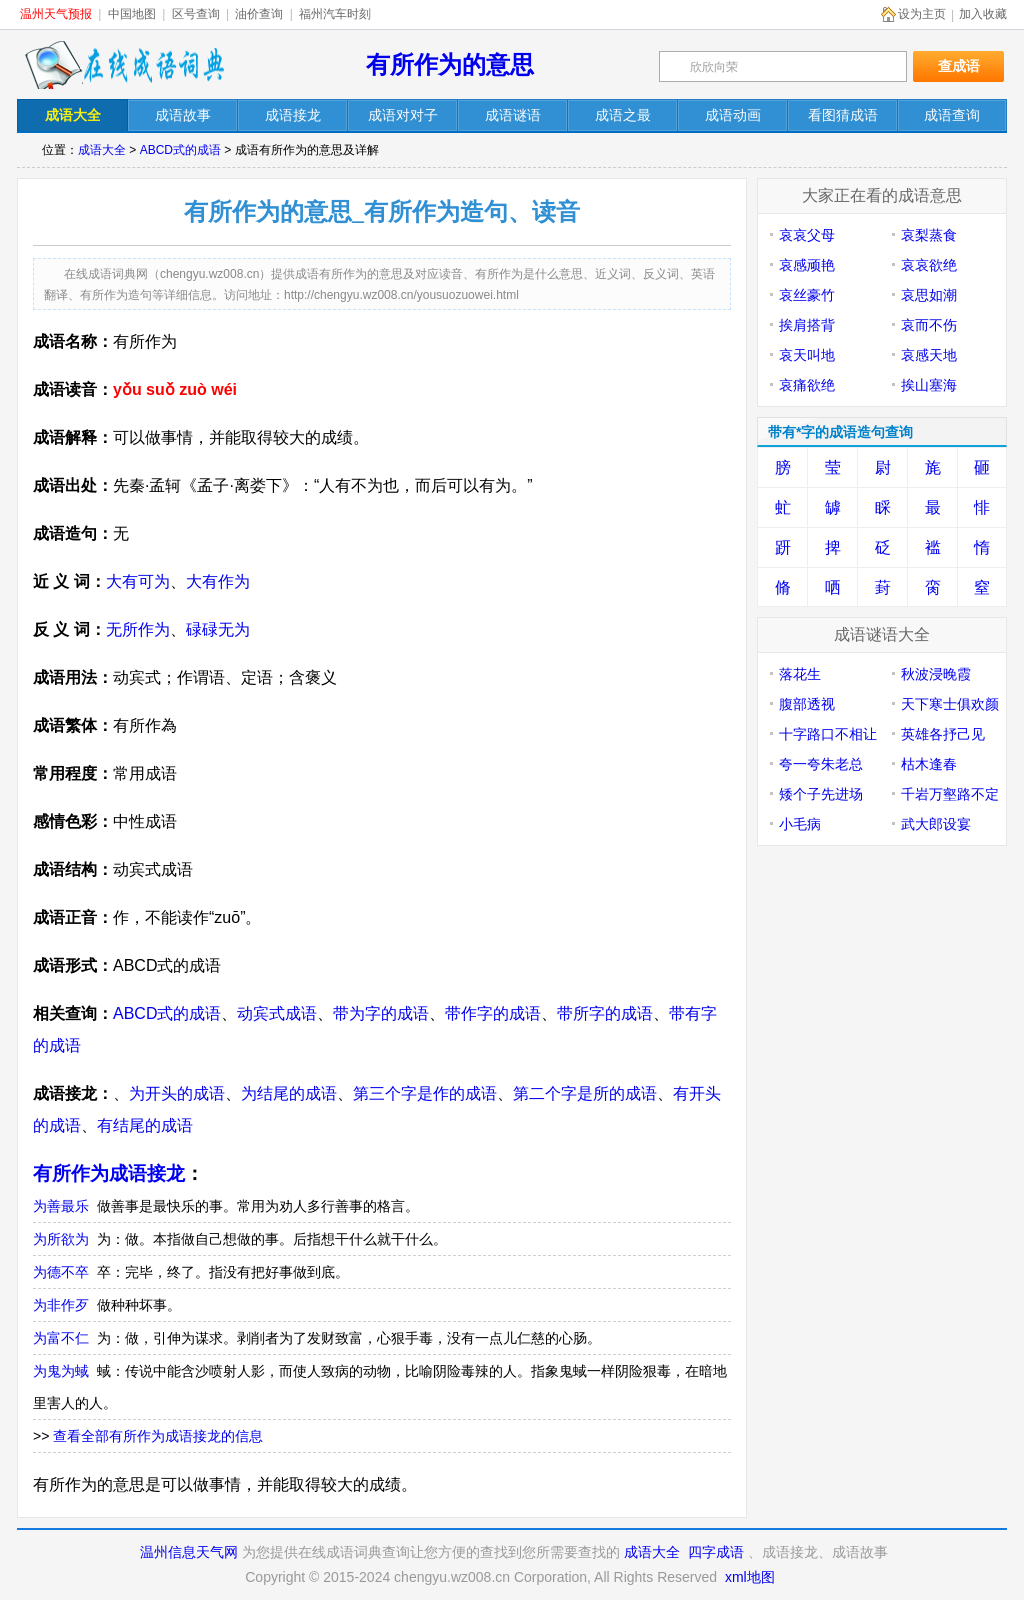 Image resolution: width=1024 pixels, height=1600 pixels. I want to click on 枯木逢春, so click(929, 764).